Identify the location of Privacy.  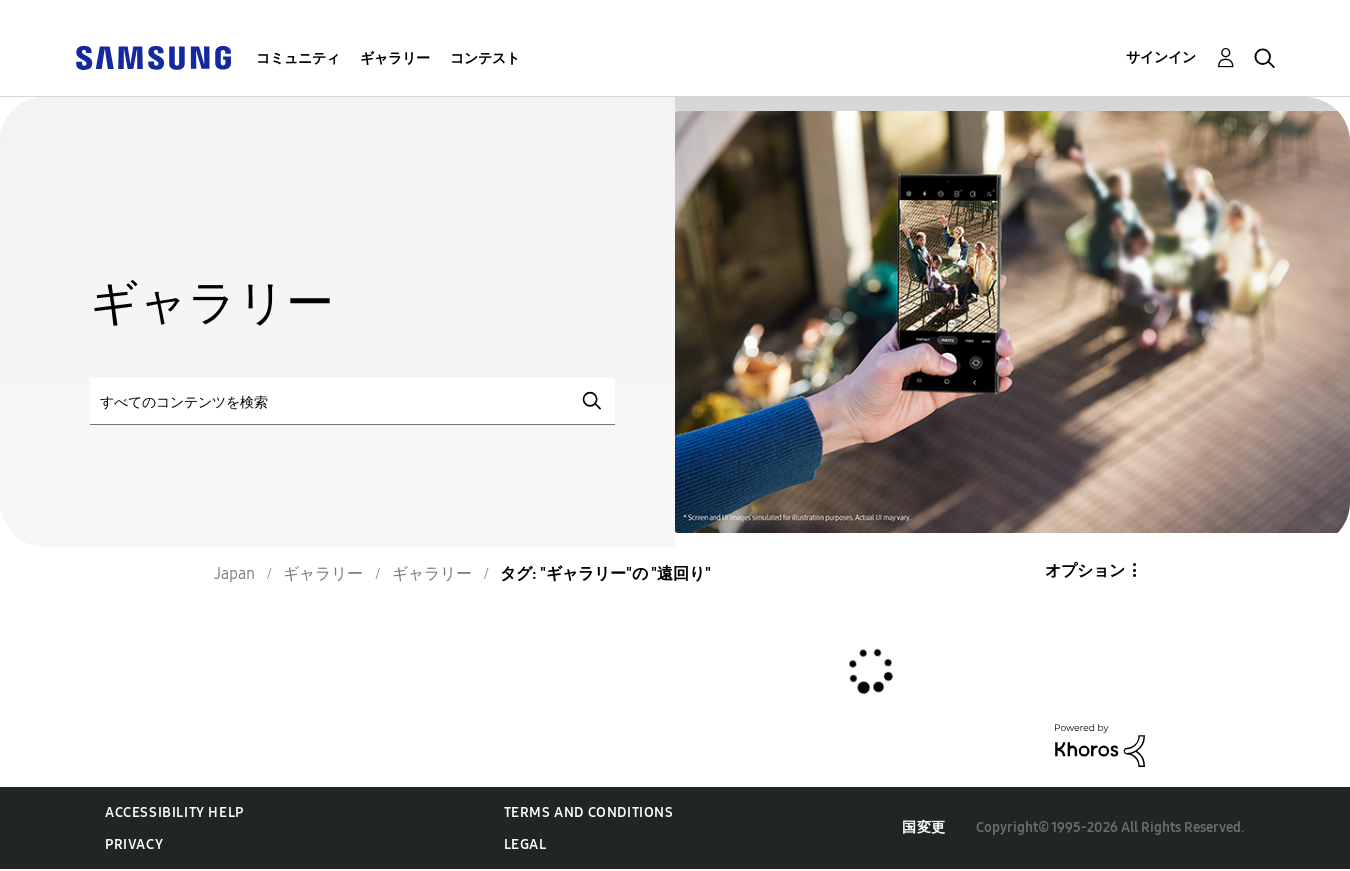
(134, 844).